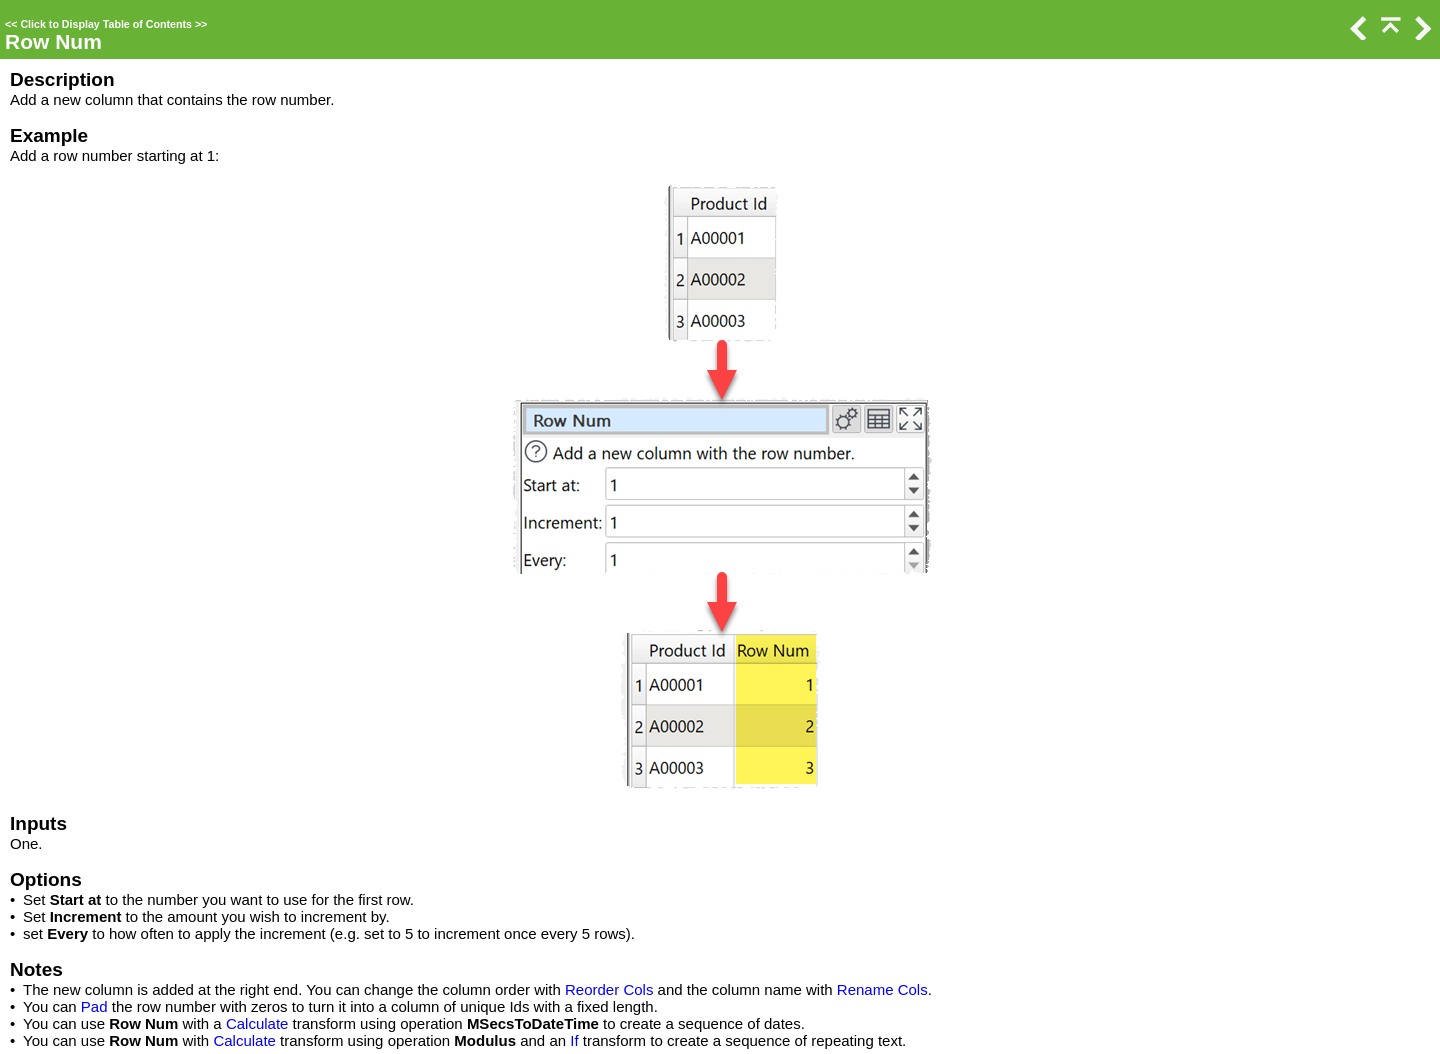  Describe the element at coordinates (574, 1040) in the screenshot. I see `If` at that location.